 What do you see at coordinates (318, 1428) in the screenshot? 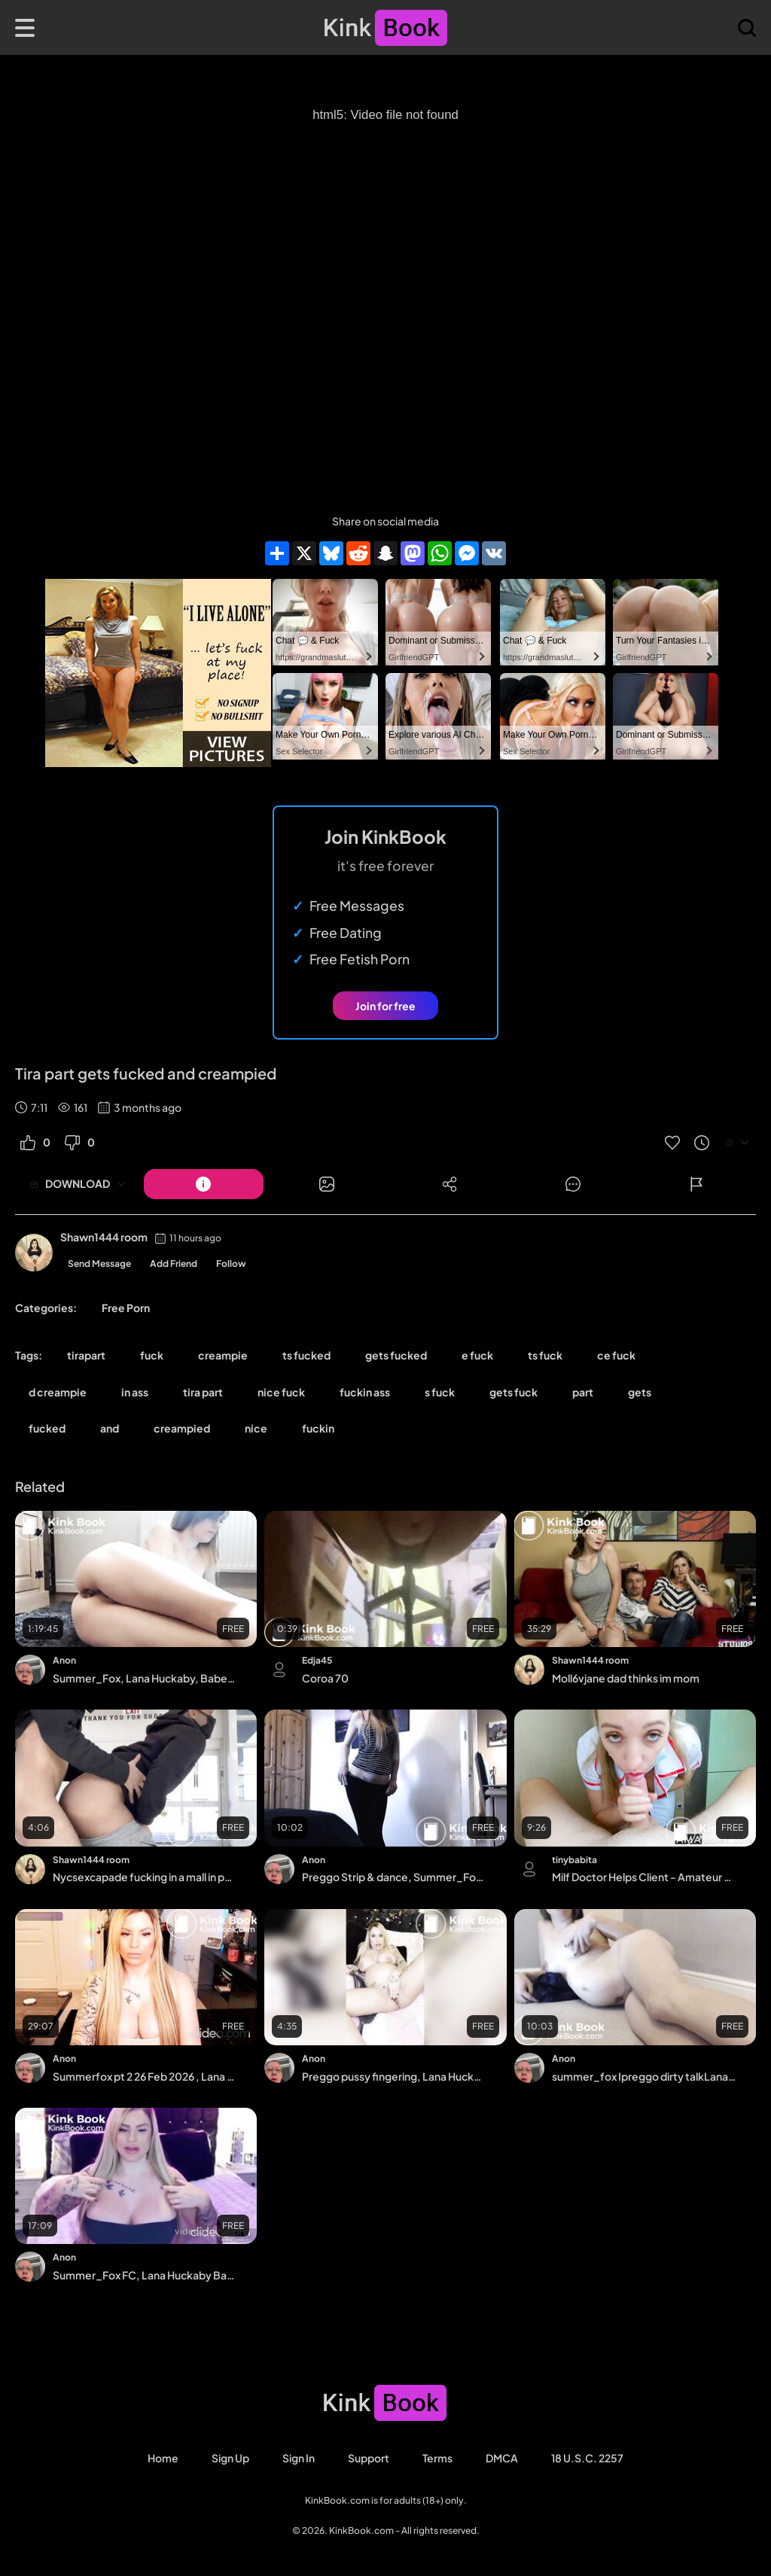
I see `fuckin` at bounding box center [318, 1428].